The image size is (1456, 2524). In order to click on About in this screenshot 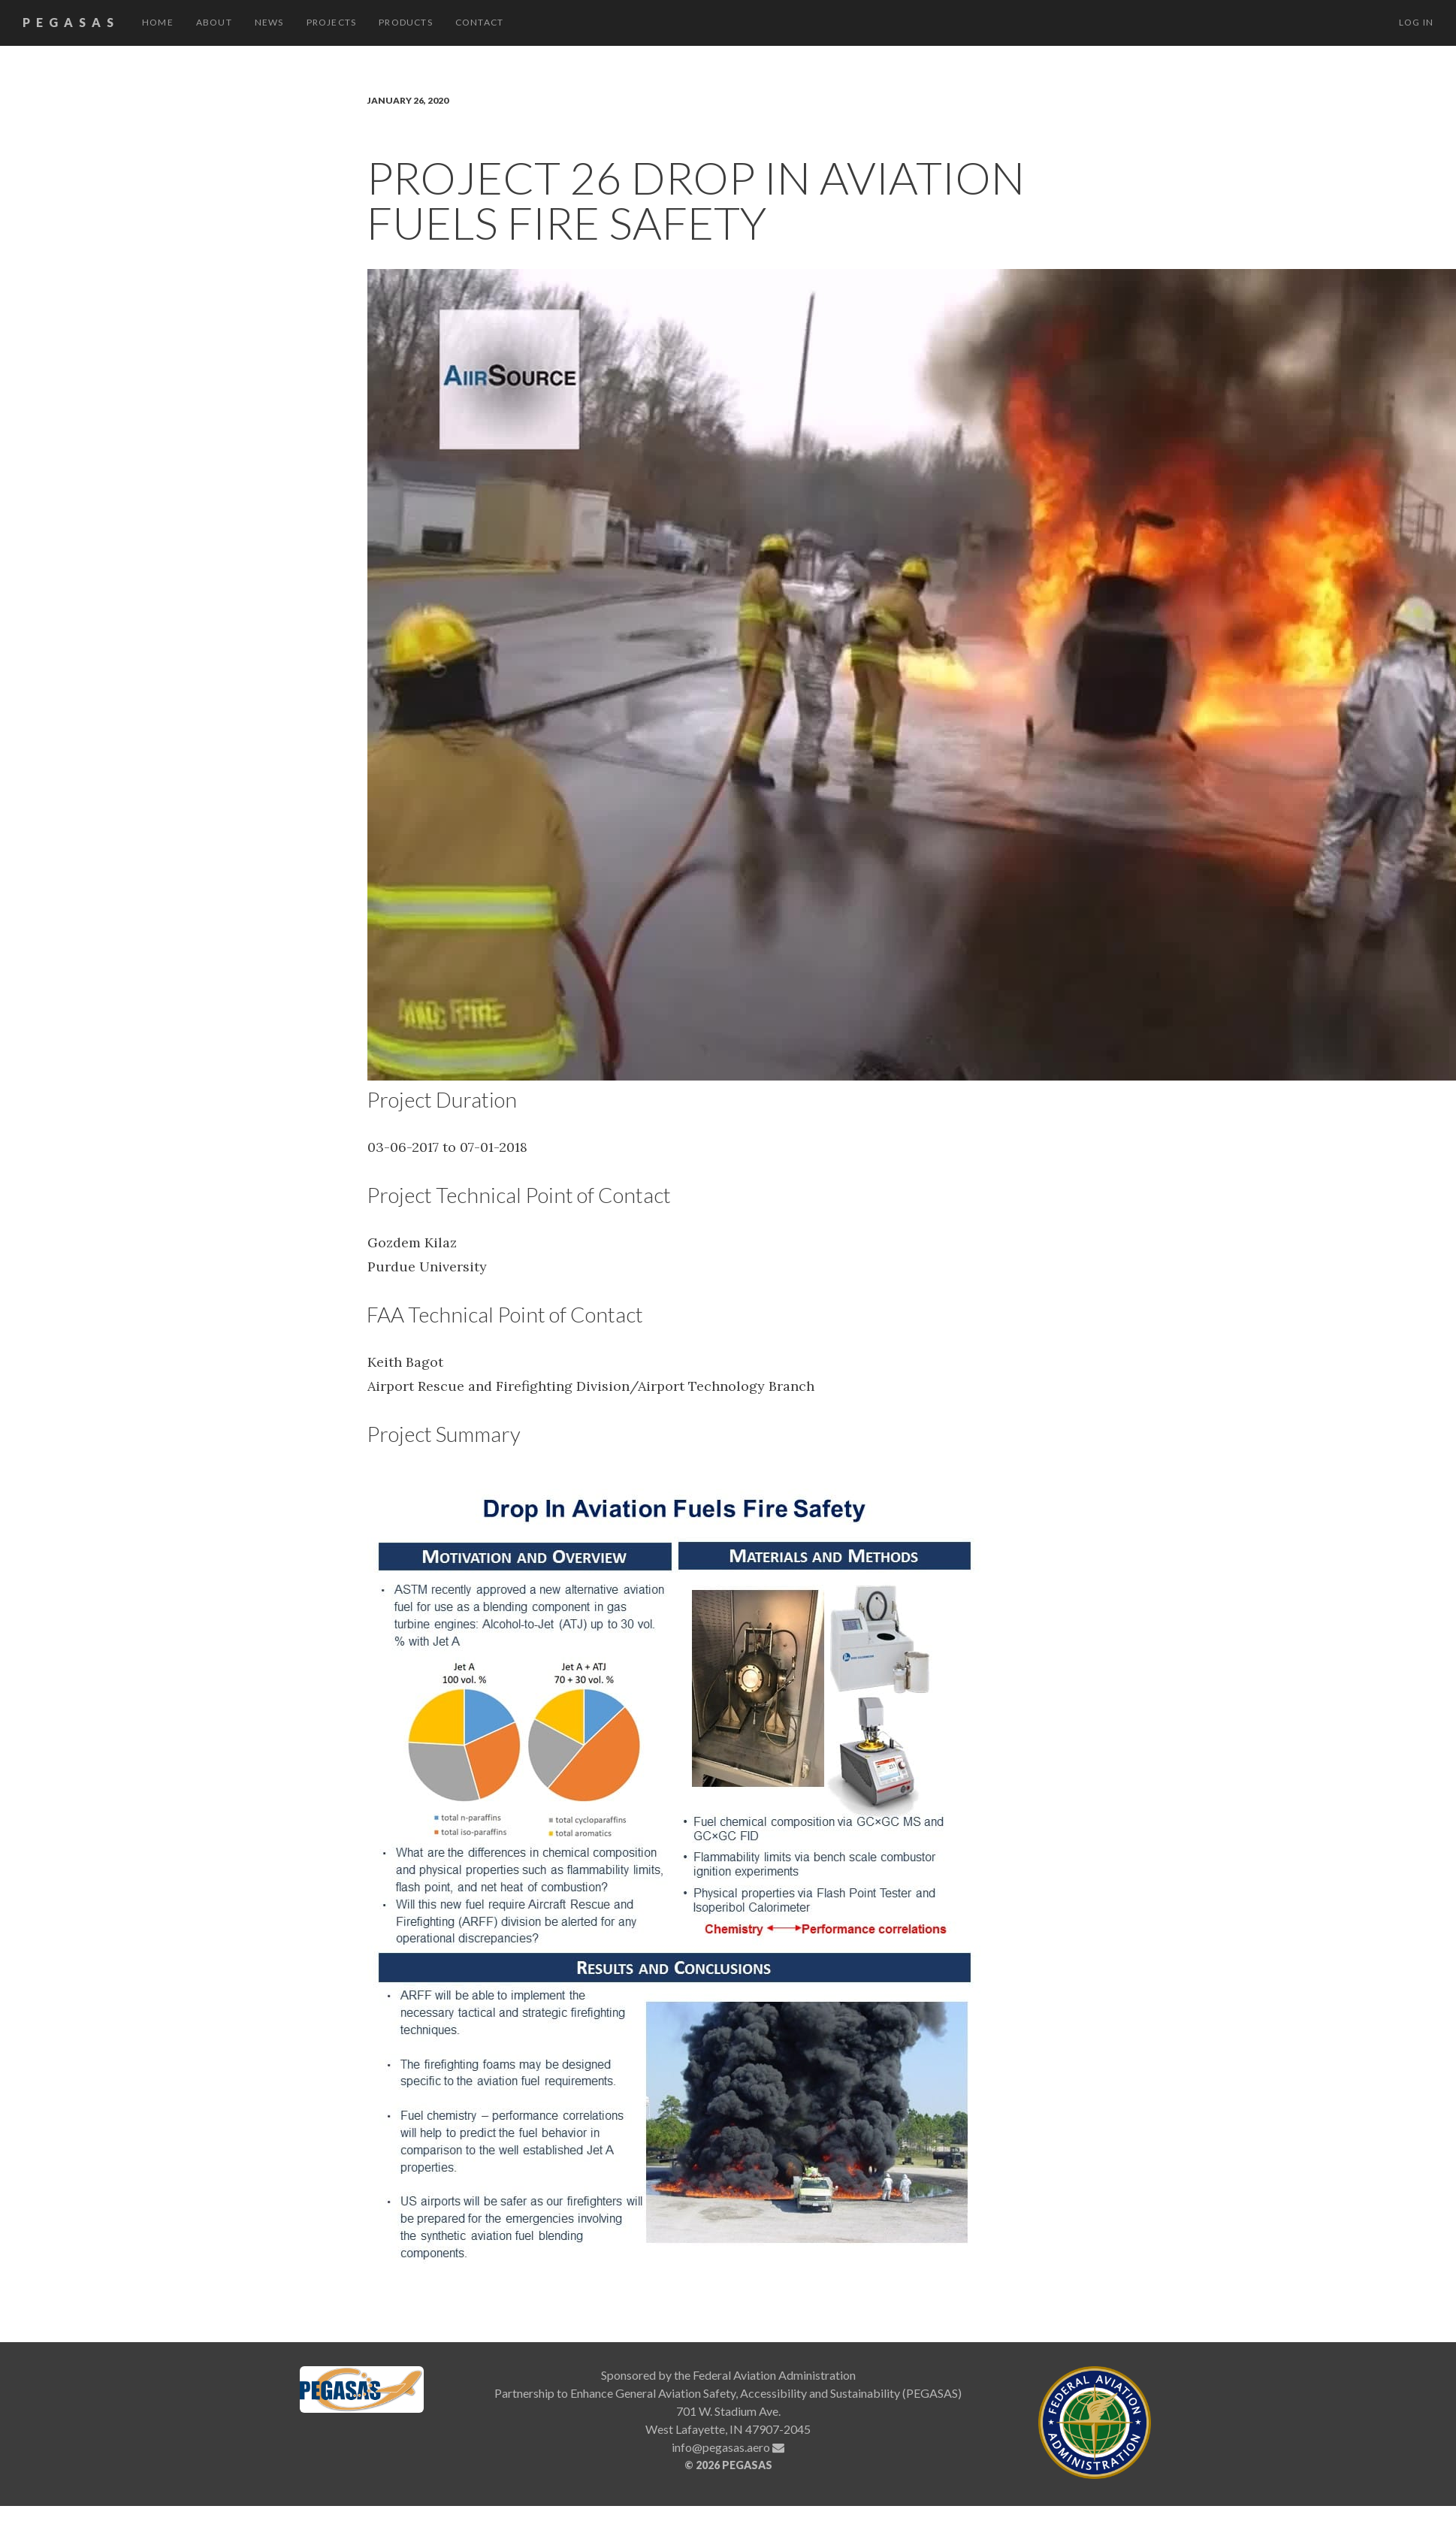, I will do `click(214, 22)`.